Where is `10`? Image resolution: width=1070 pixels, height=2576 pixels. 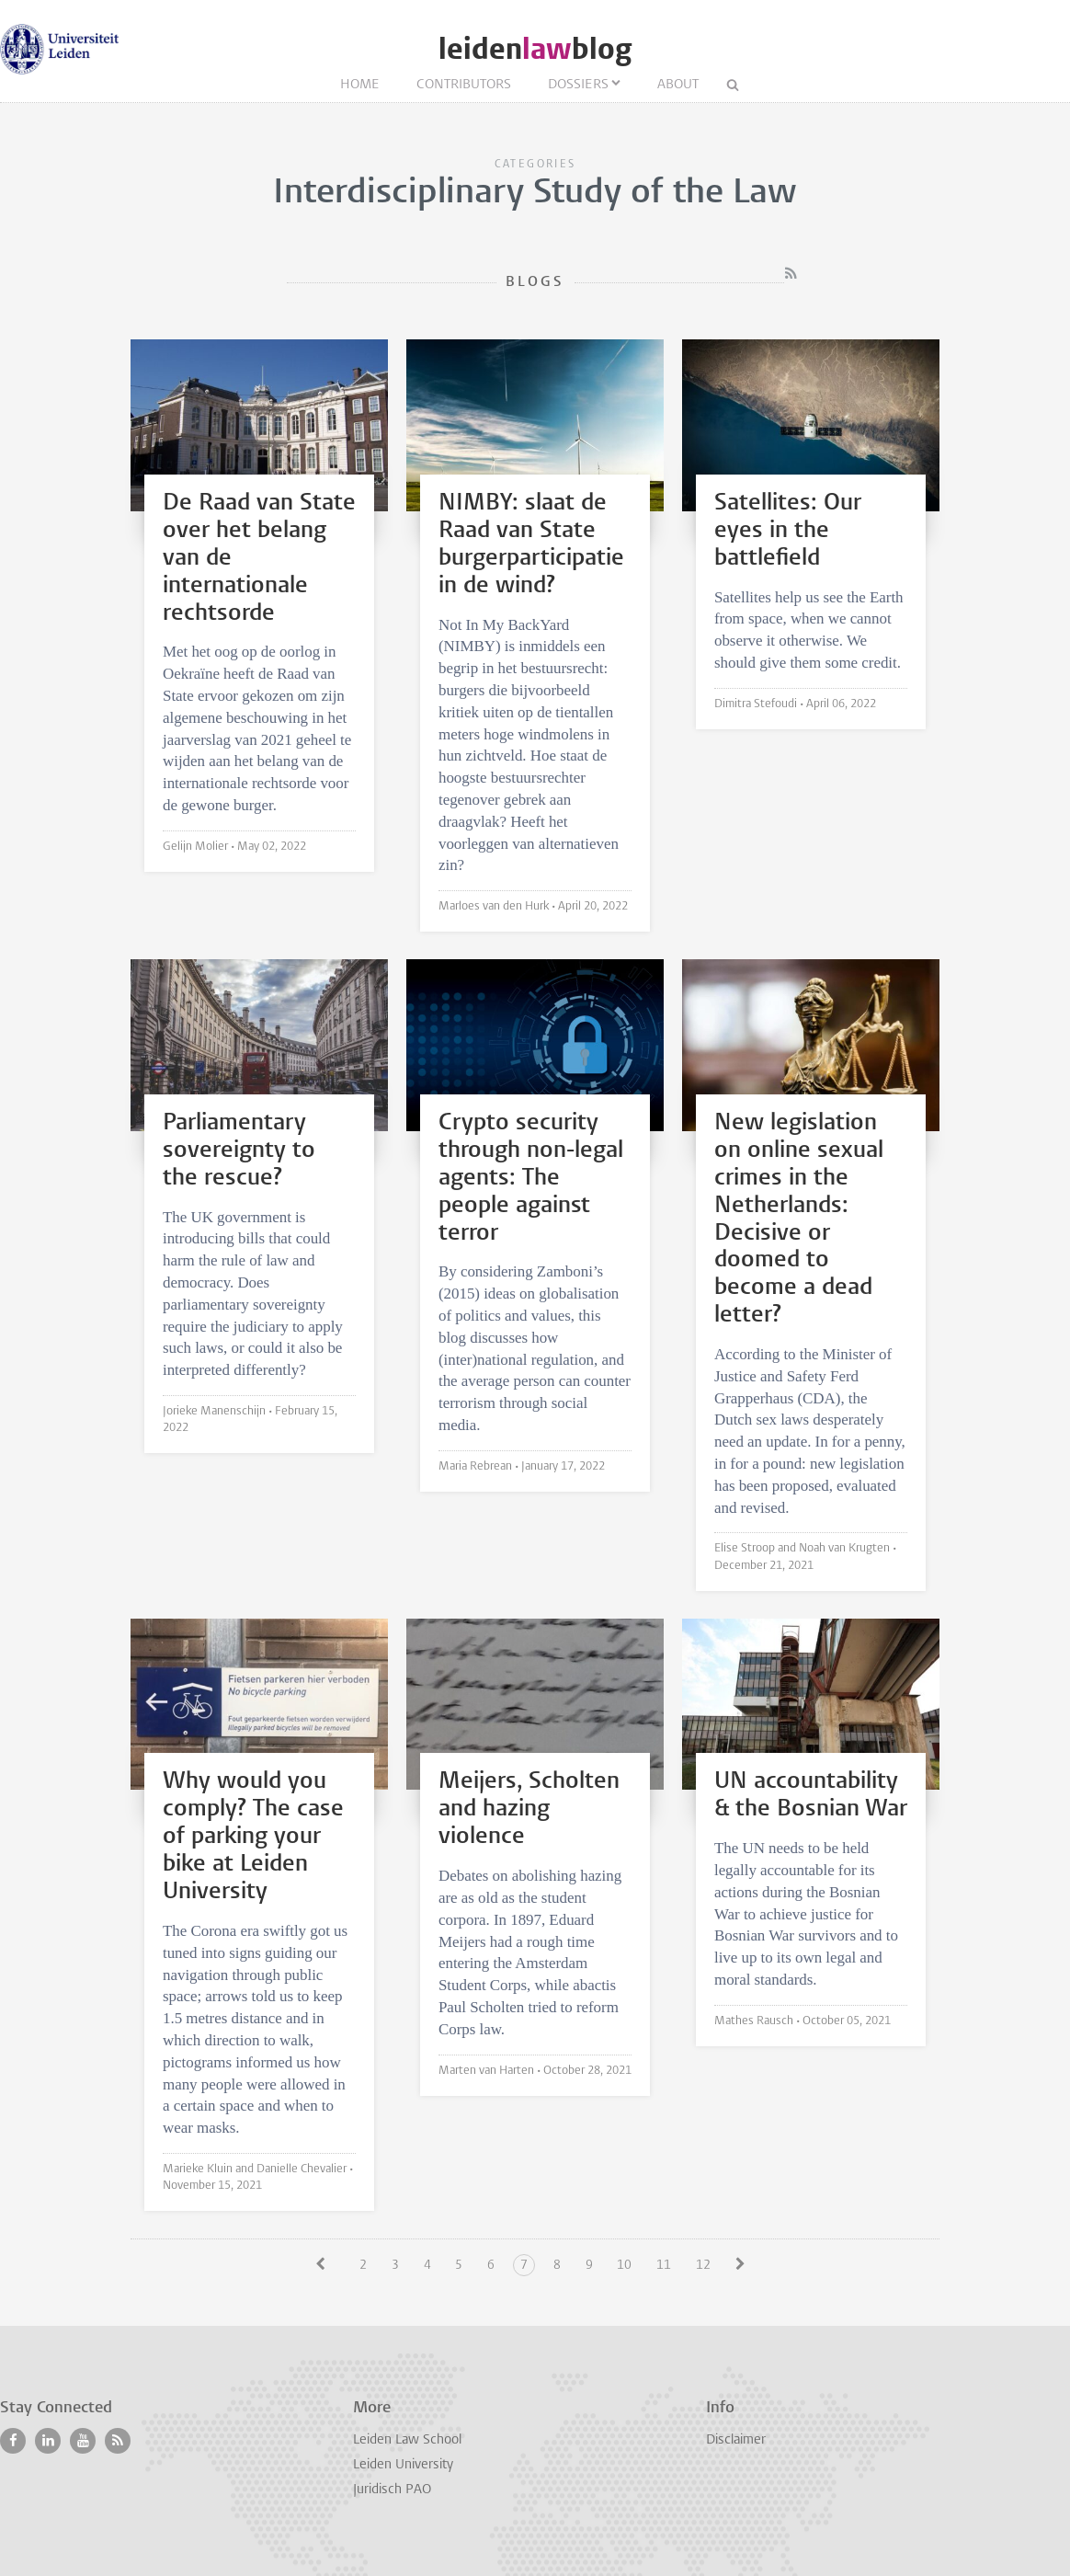 10 is located at coordinates (624, 2266).